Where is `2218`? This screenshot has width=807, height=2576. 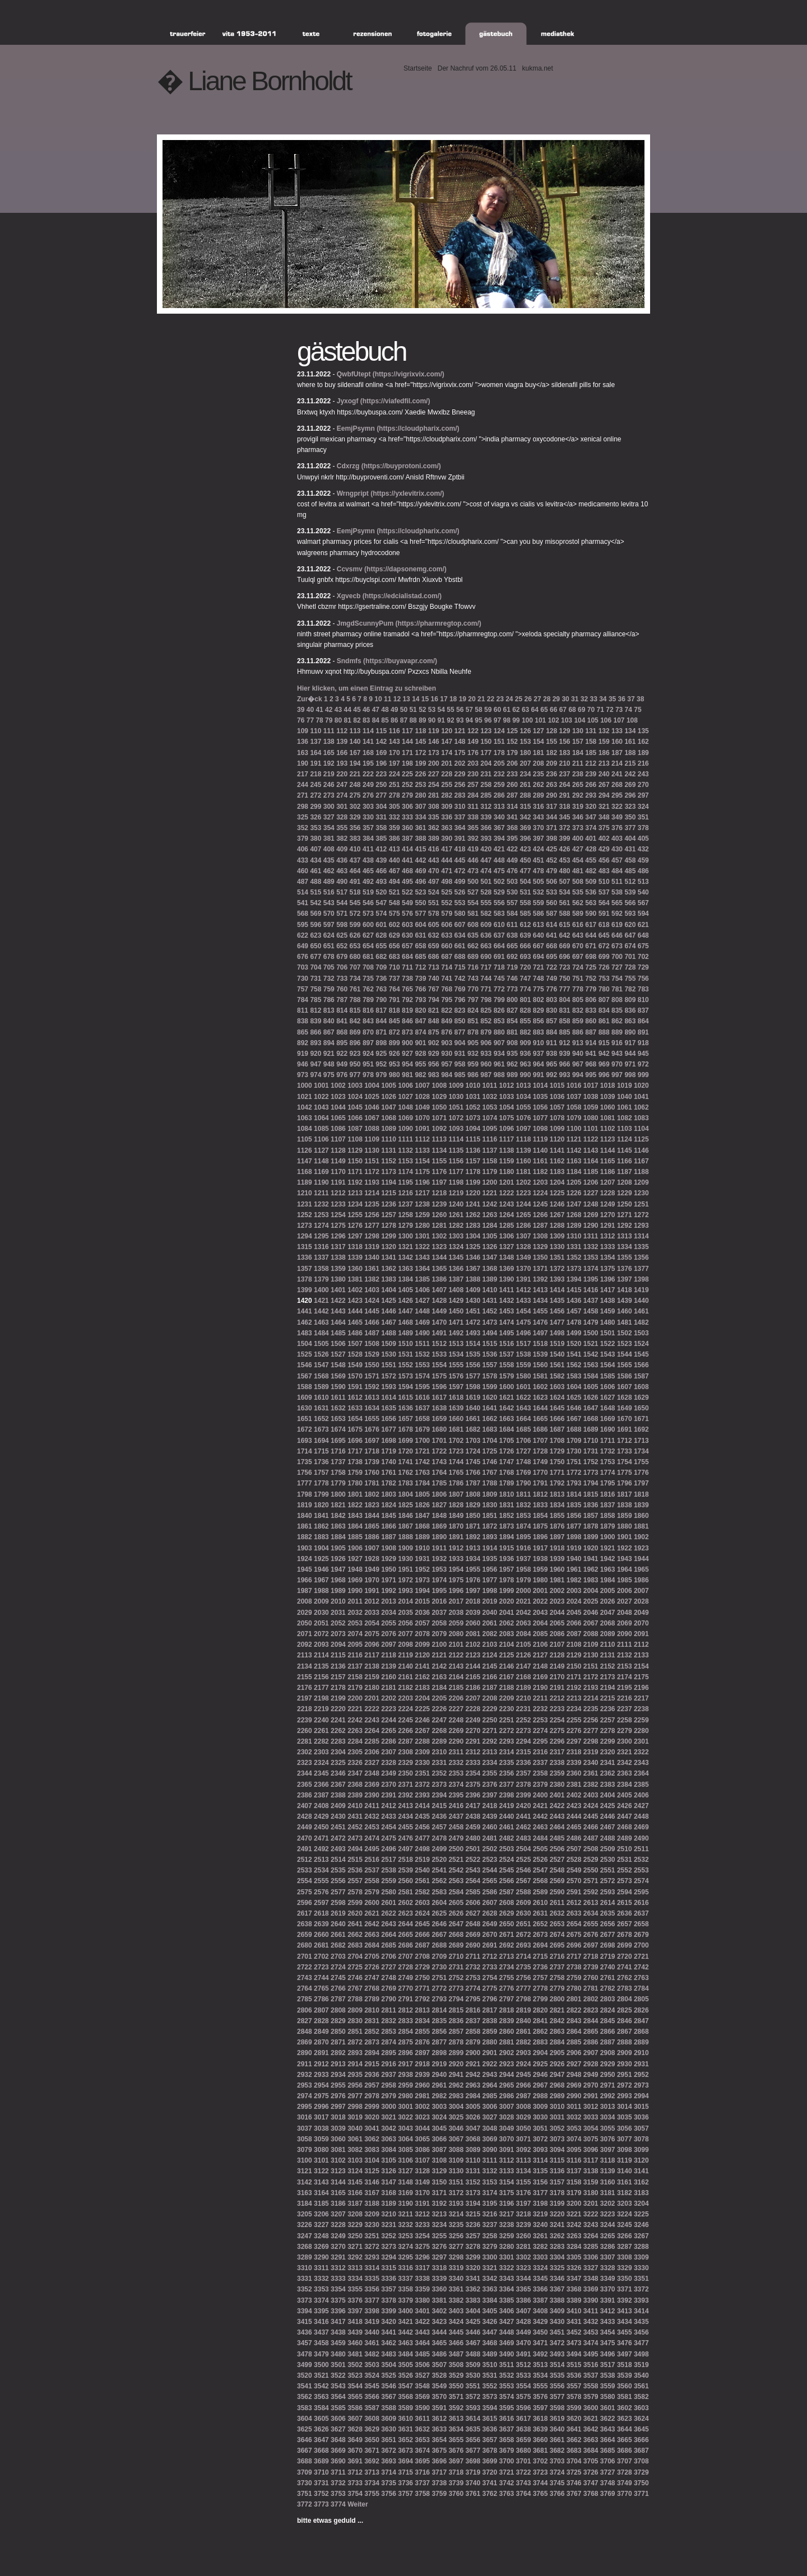 2218 is located at coordinates (304, 1709).